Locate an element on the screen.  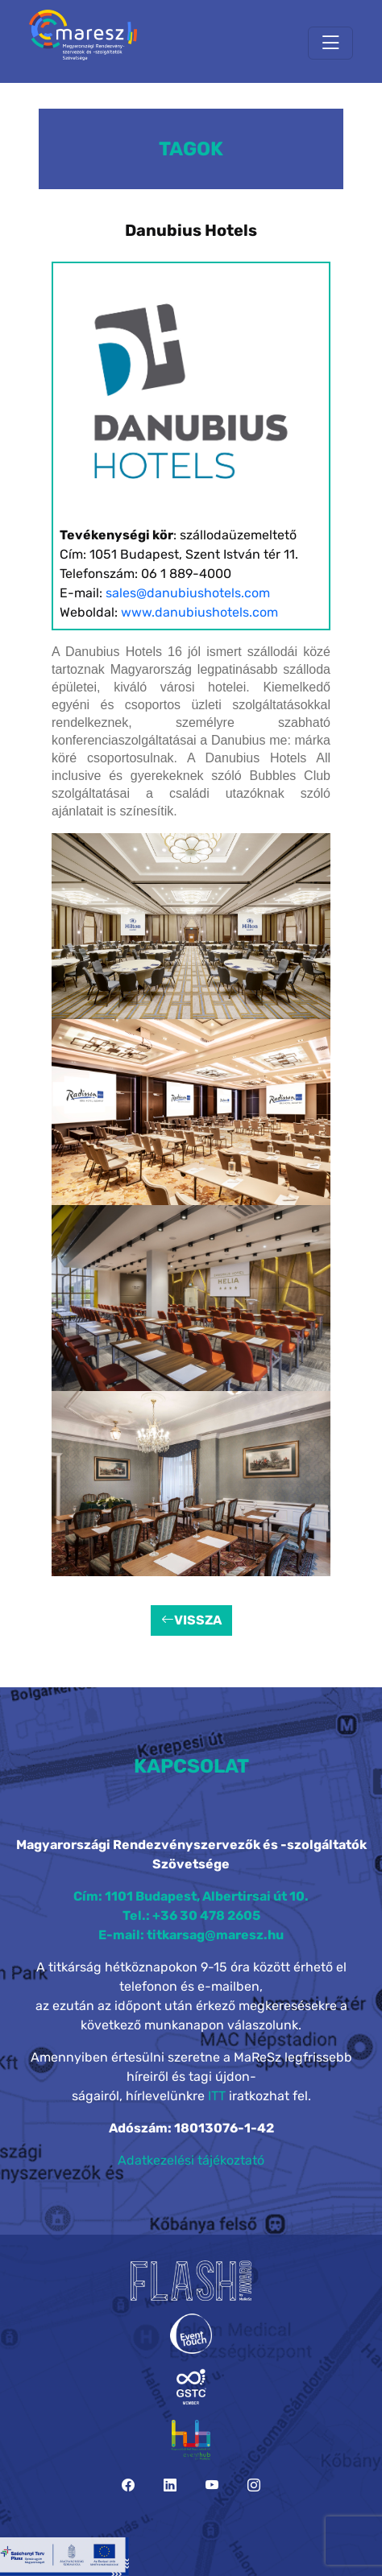
[Instagram] is located at coordinates (253, 2485).